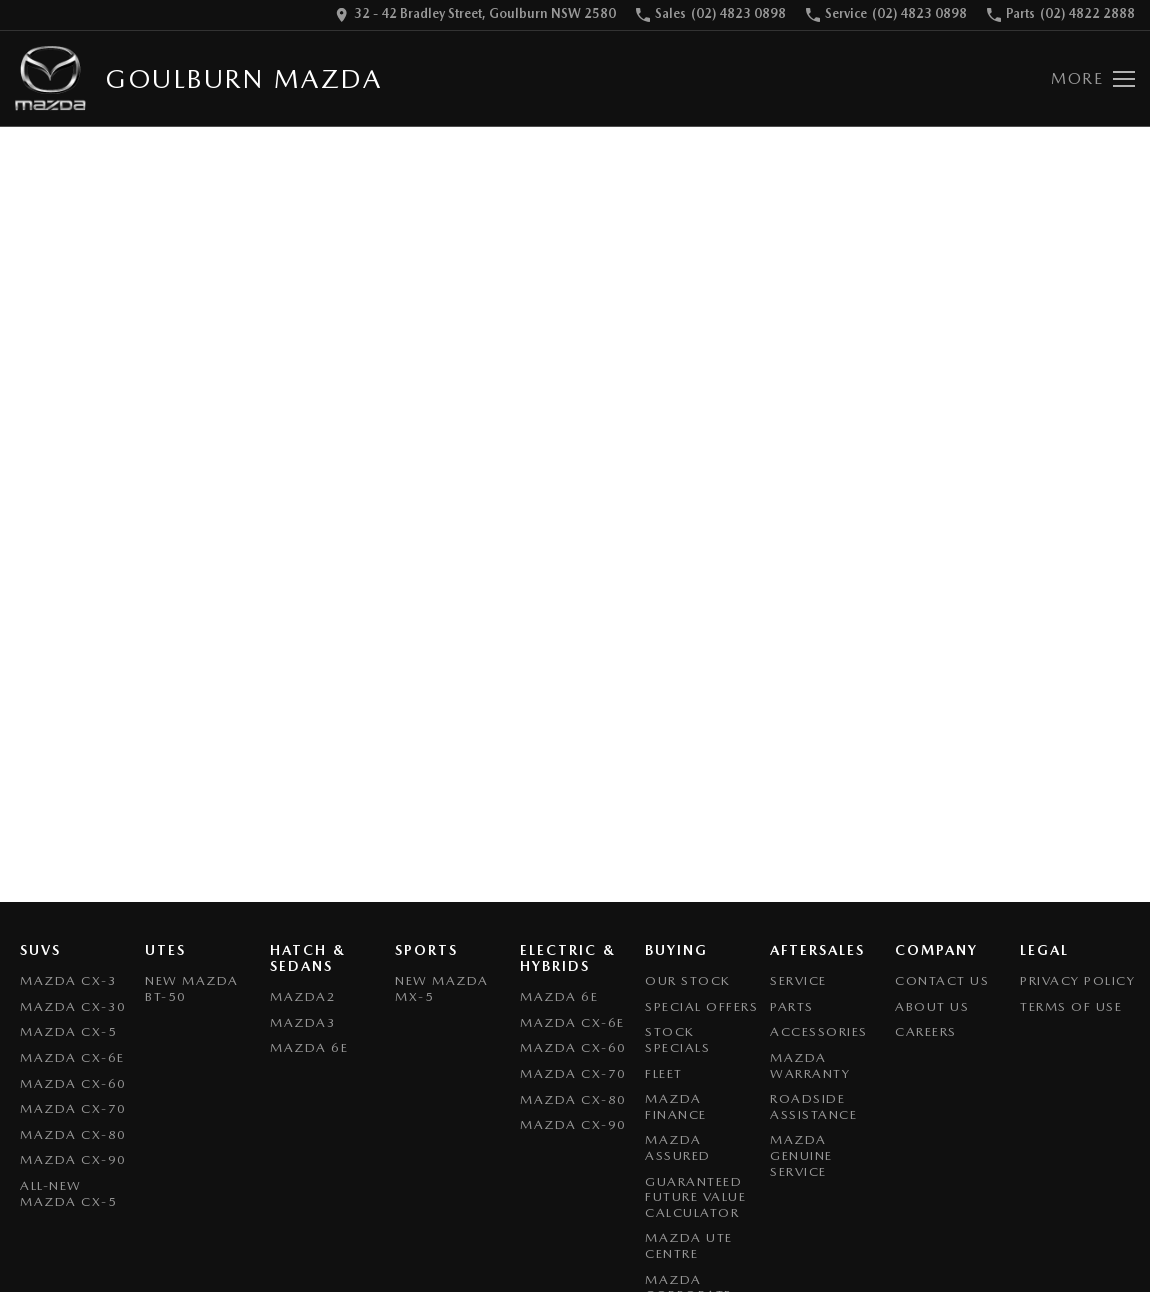  Describe the element at coordinates (303, 1022) in the screenshot. I see `Mazda3` at that location.